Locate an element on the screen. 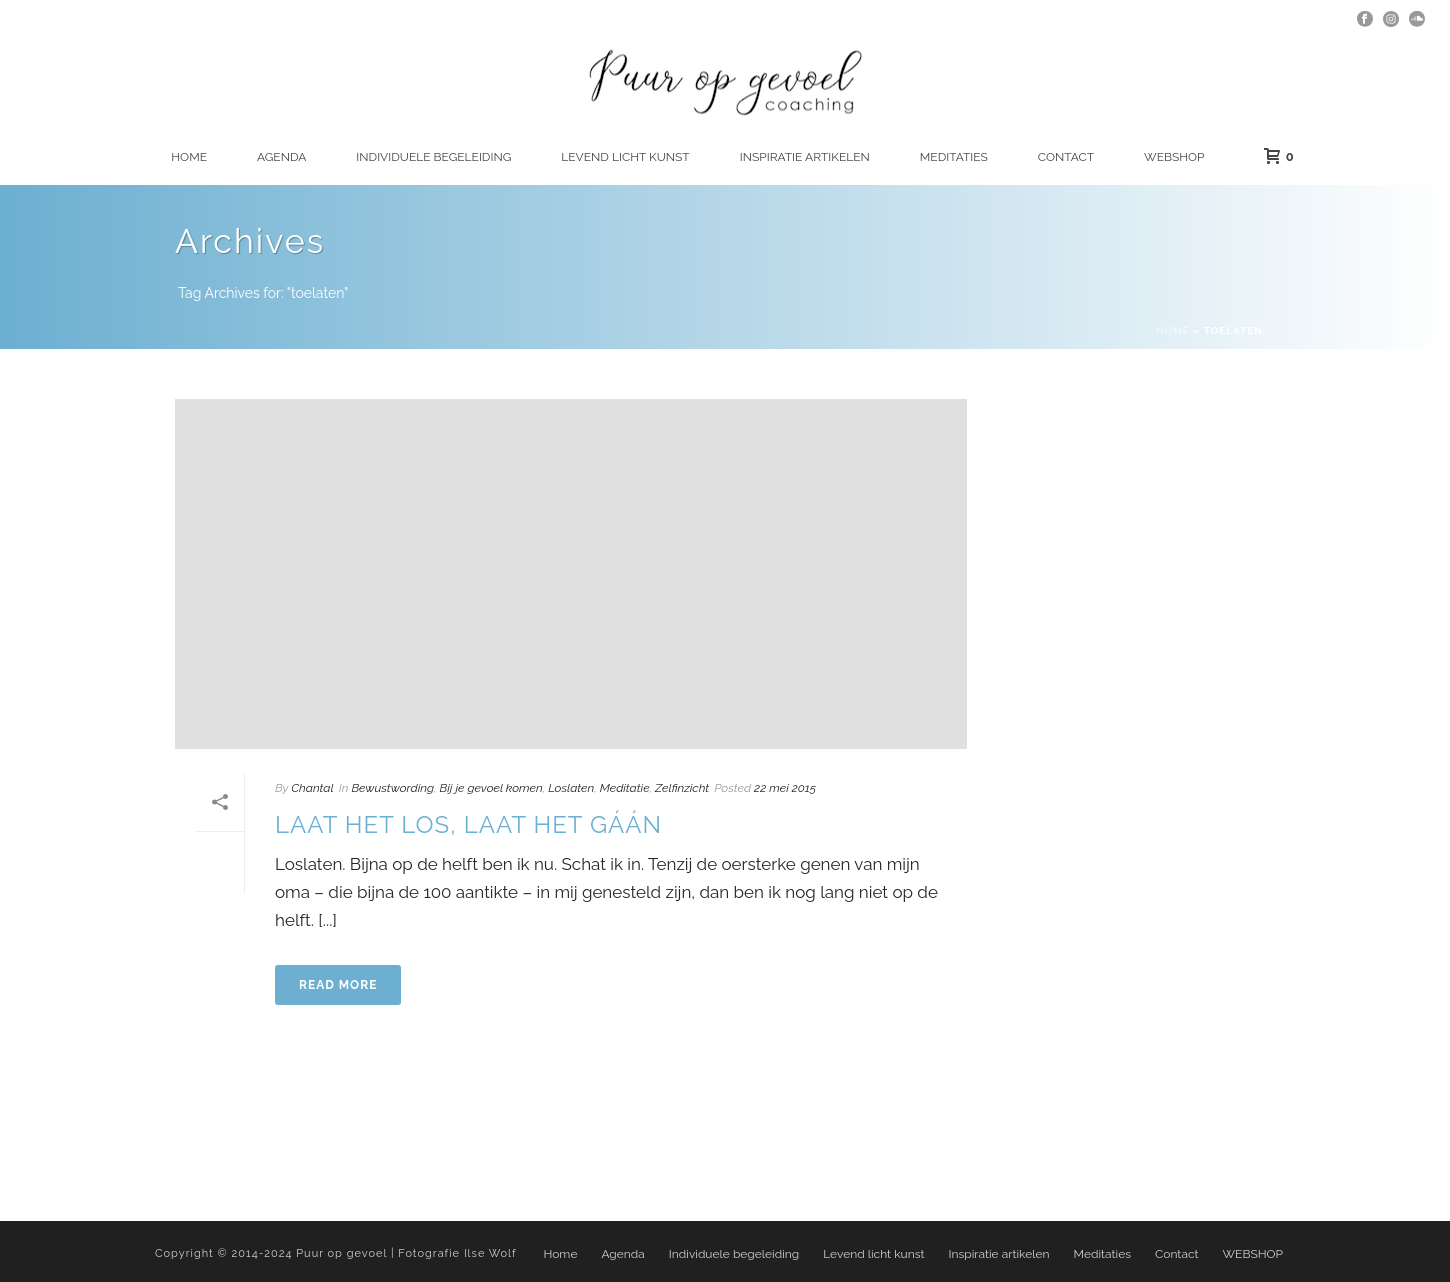  WEBSHOP is located at coordinates (1174, 157).